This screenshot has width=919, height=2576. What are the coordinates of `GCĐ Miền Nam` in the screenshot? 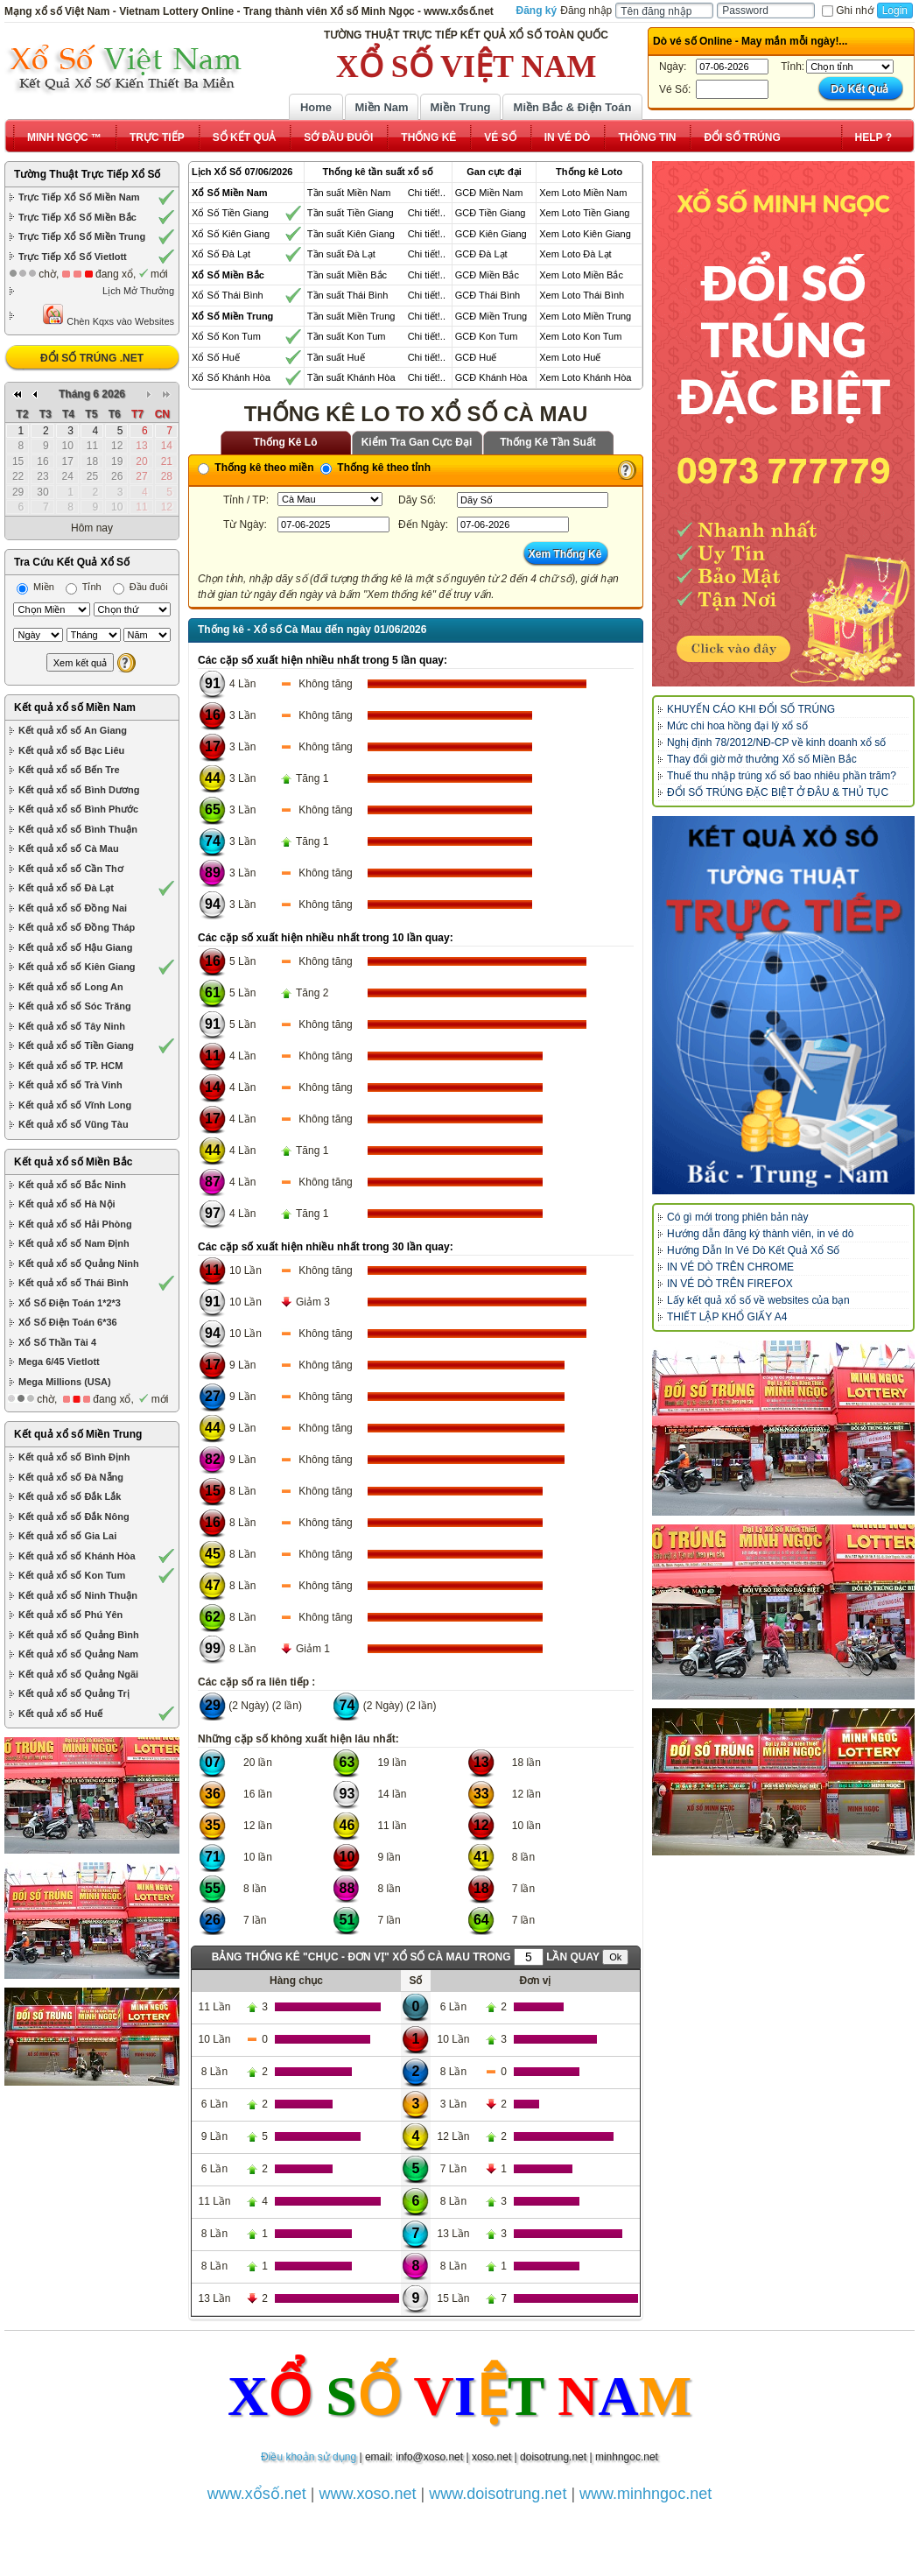 It's located at (489, 192).